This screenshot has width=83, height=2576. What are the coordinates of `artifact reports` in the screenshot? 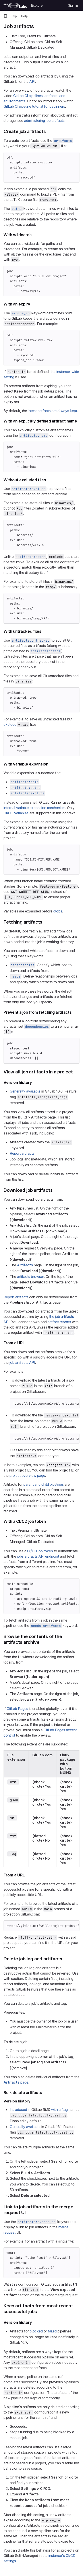 It's located at (59, 1322).